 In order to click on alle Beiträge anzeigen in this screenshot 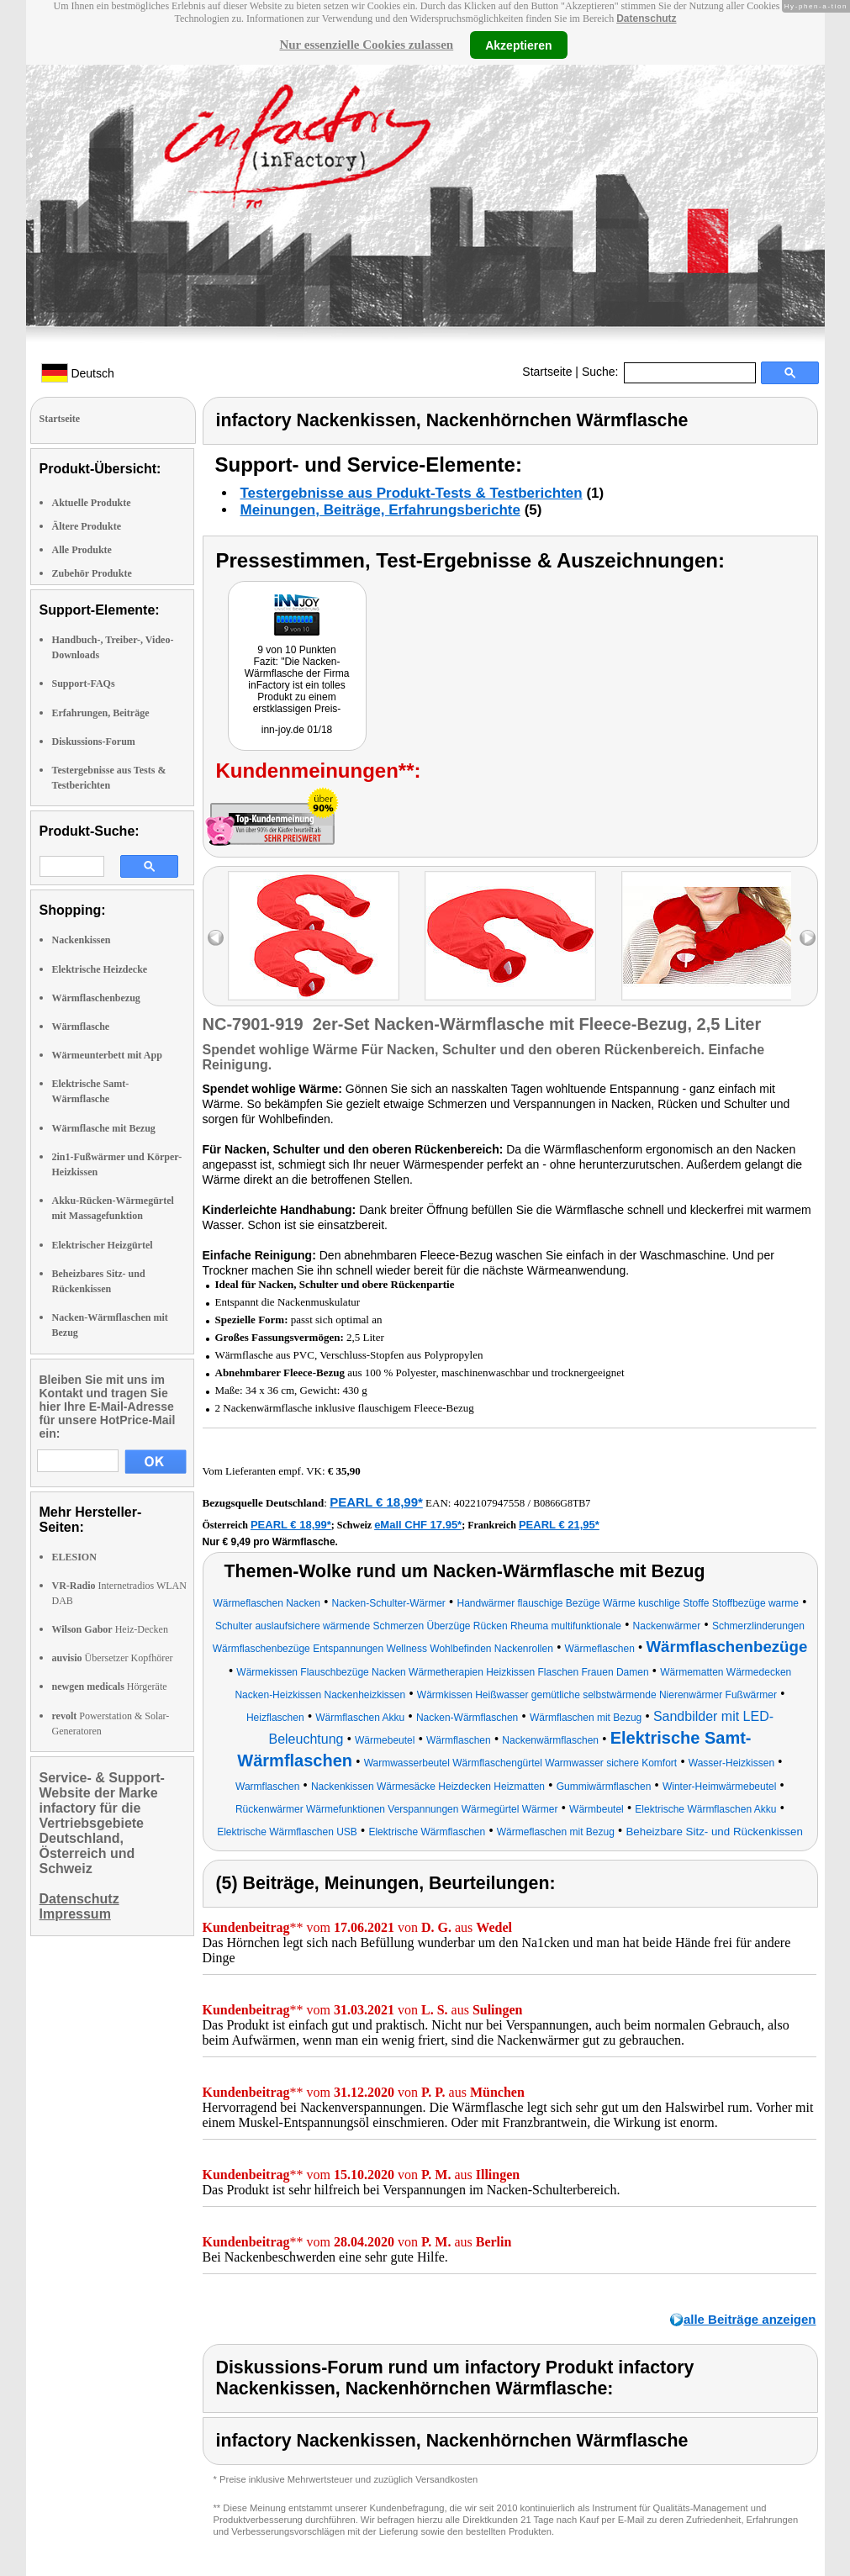, I will do `click(750, 2319)`.